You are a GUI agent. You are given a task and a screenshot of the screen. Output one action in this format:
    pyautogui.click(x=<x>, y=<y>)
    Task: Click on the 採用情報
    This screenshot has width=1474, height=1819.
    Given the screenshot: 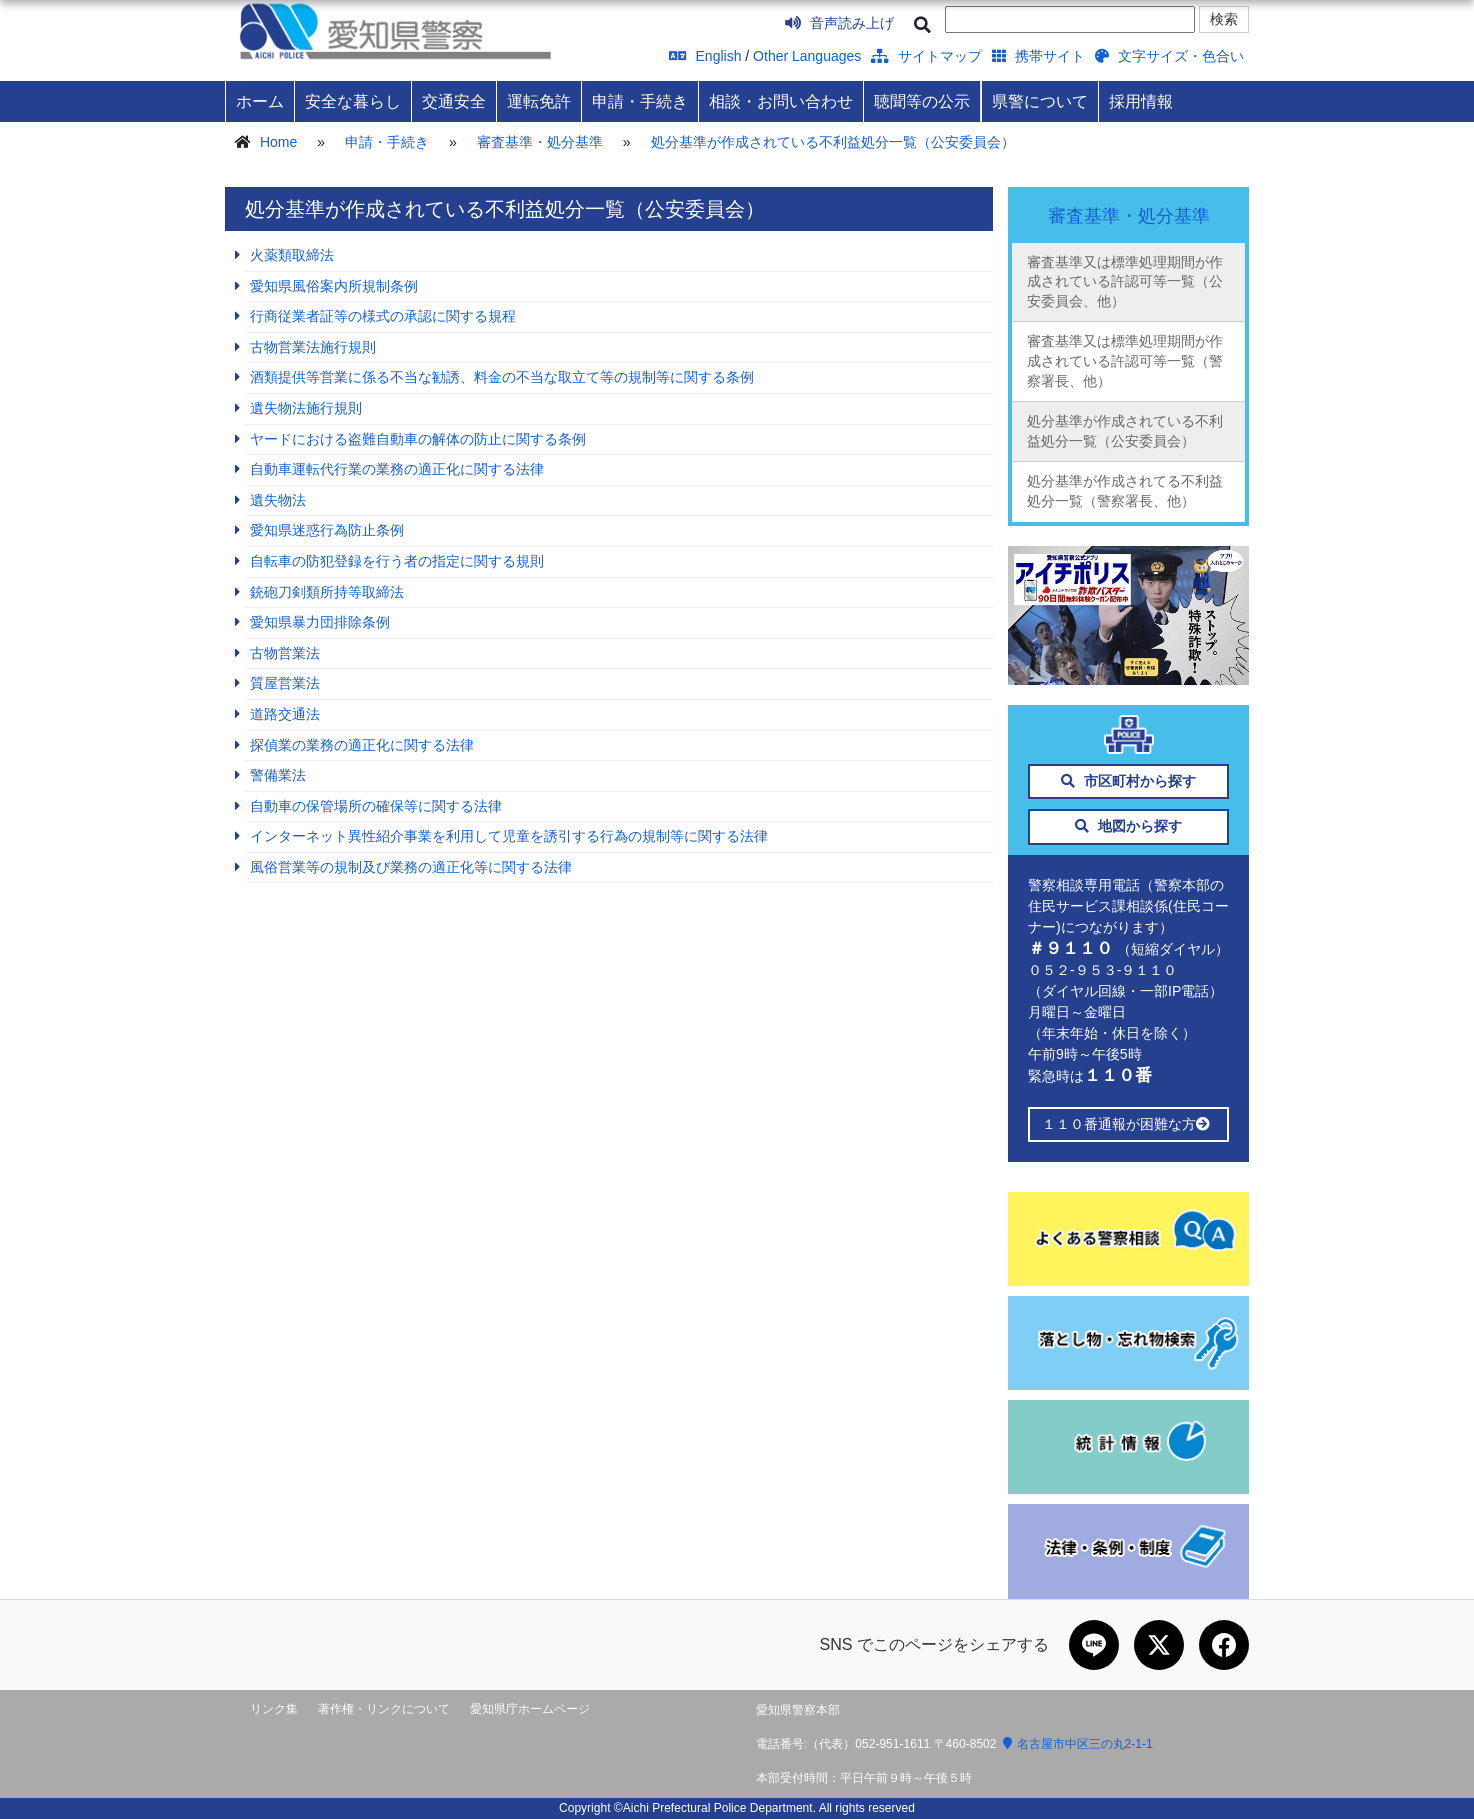 What is the action you would take?
    pyautogui.click(x=1141, y=101)
    